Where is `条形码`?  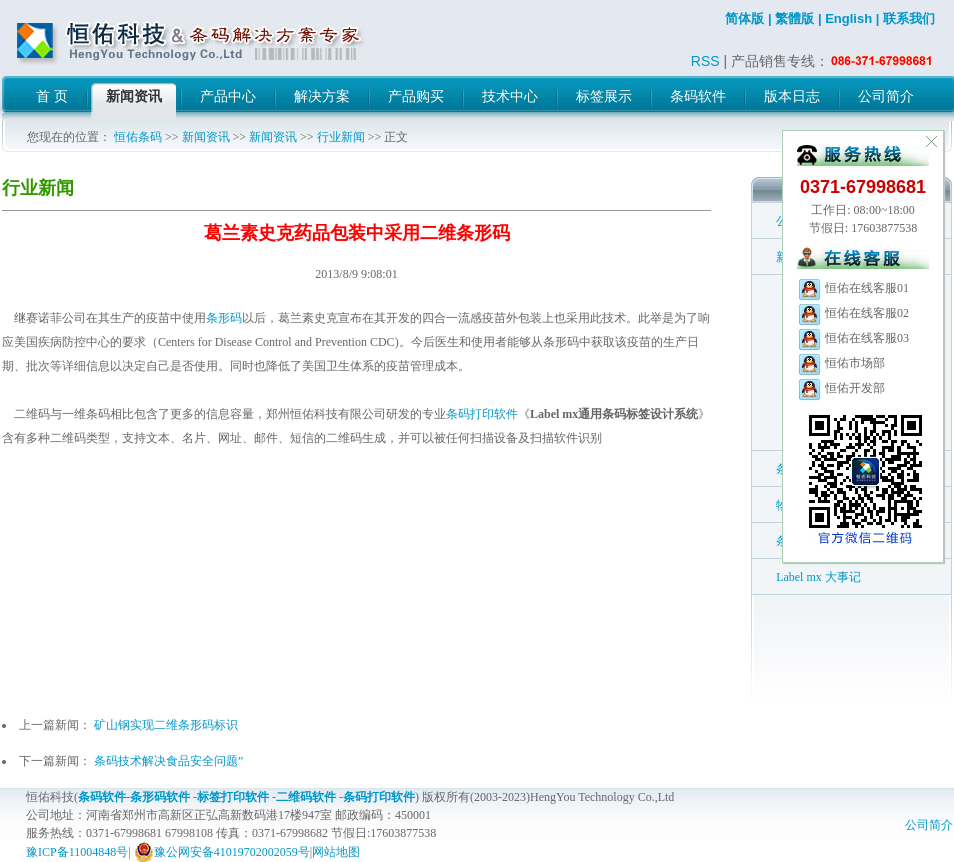
条形码 is located at coordinates (224, 318).